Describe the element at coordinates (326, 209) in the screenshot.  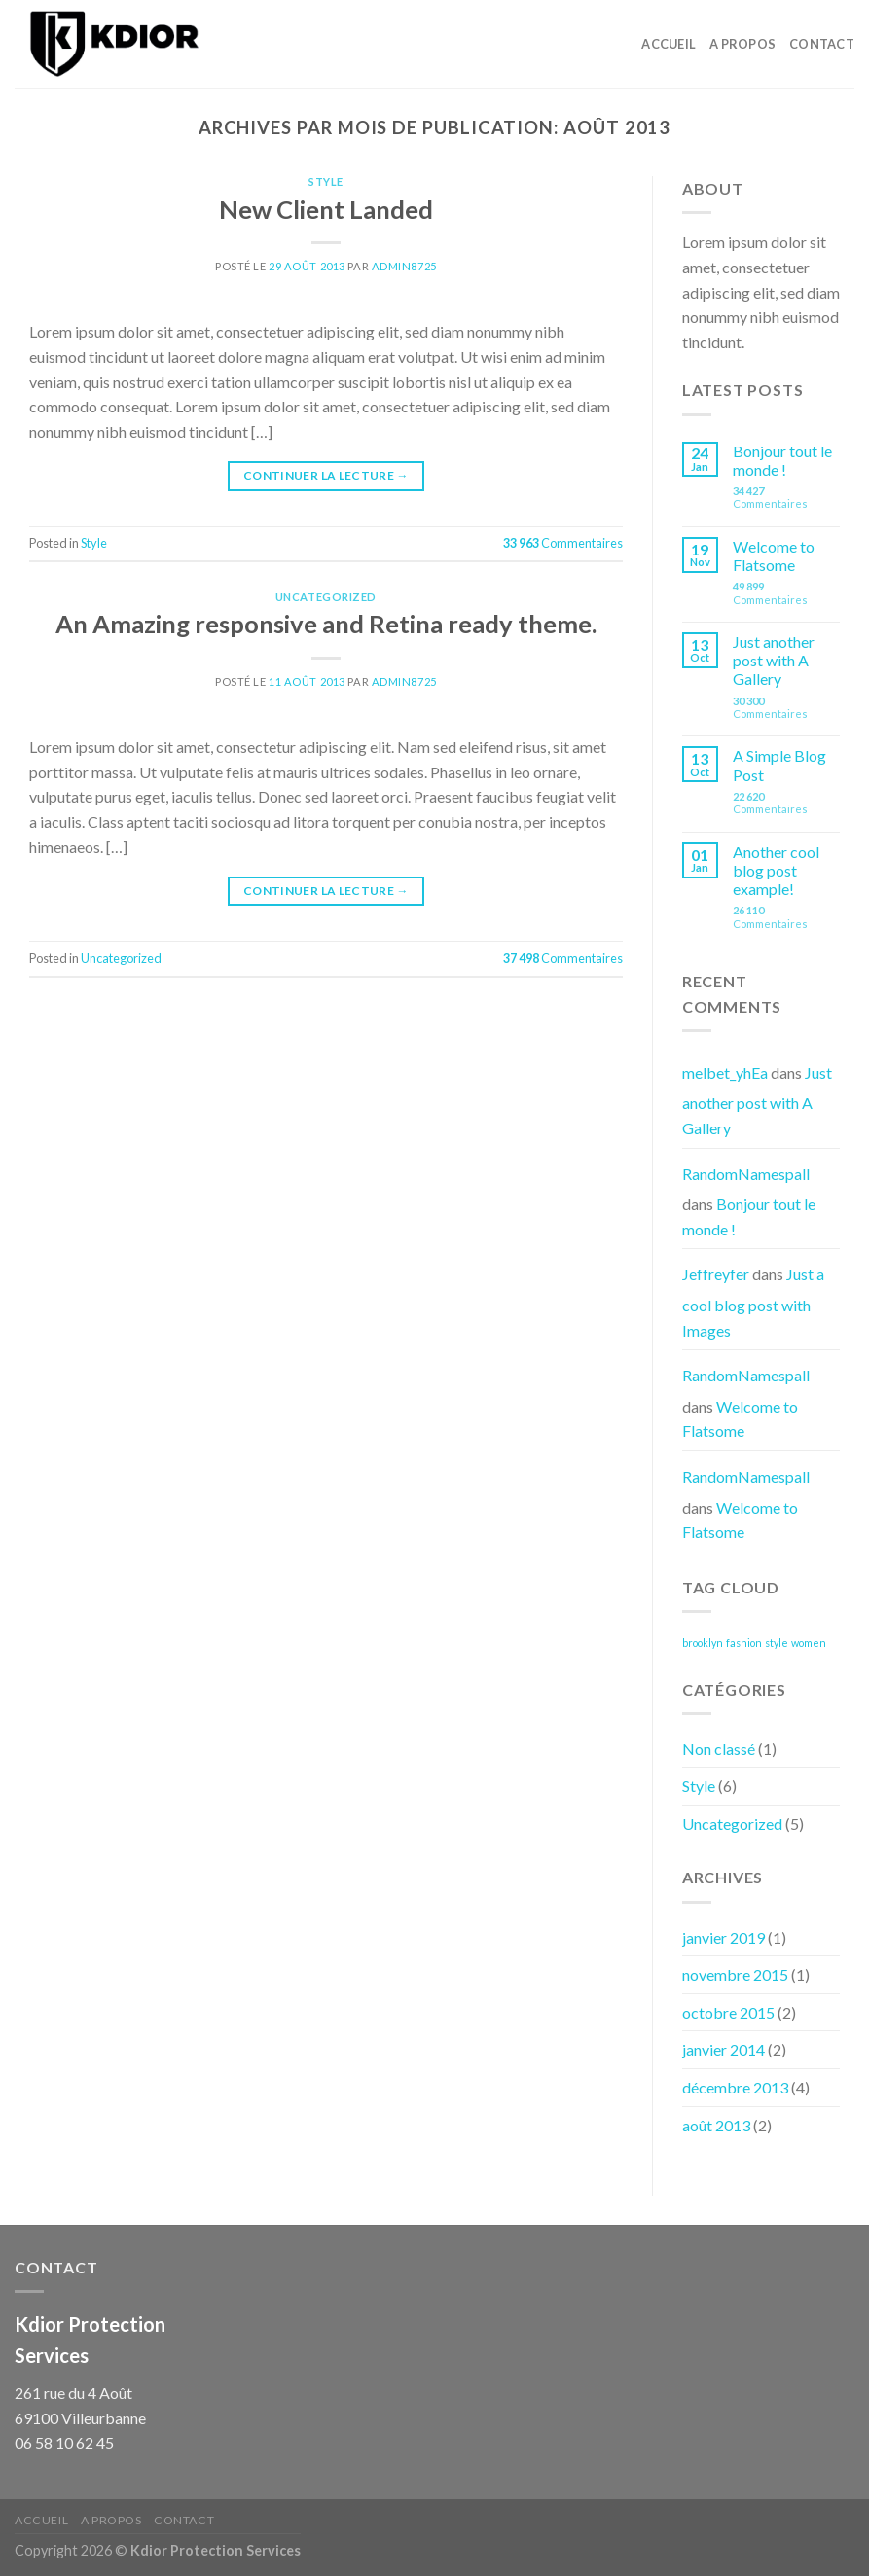
I see `New Client Landed` at that location.